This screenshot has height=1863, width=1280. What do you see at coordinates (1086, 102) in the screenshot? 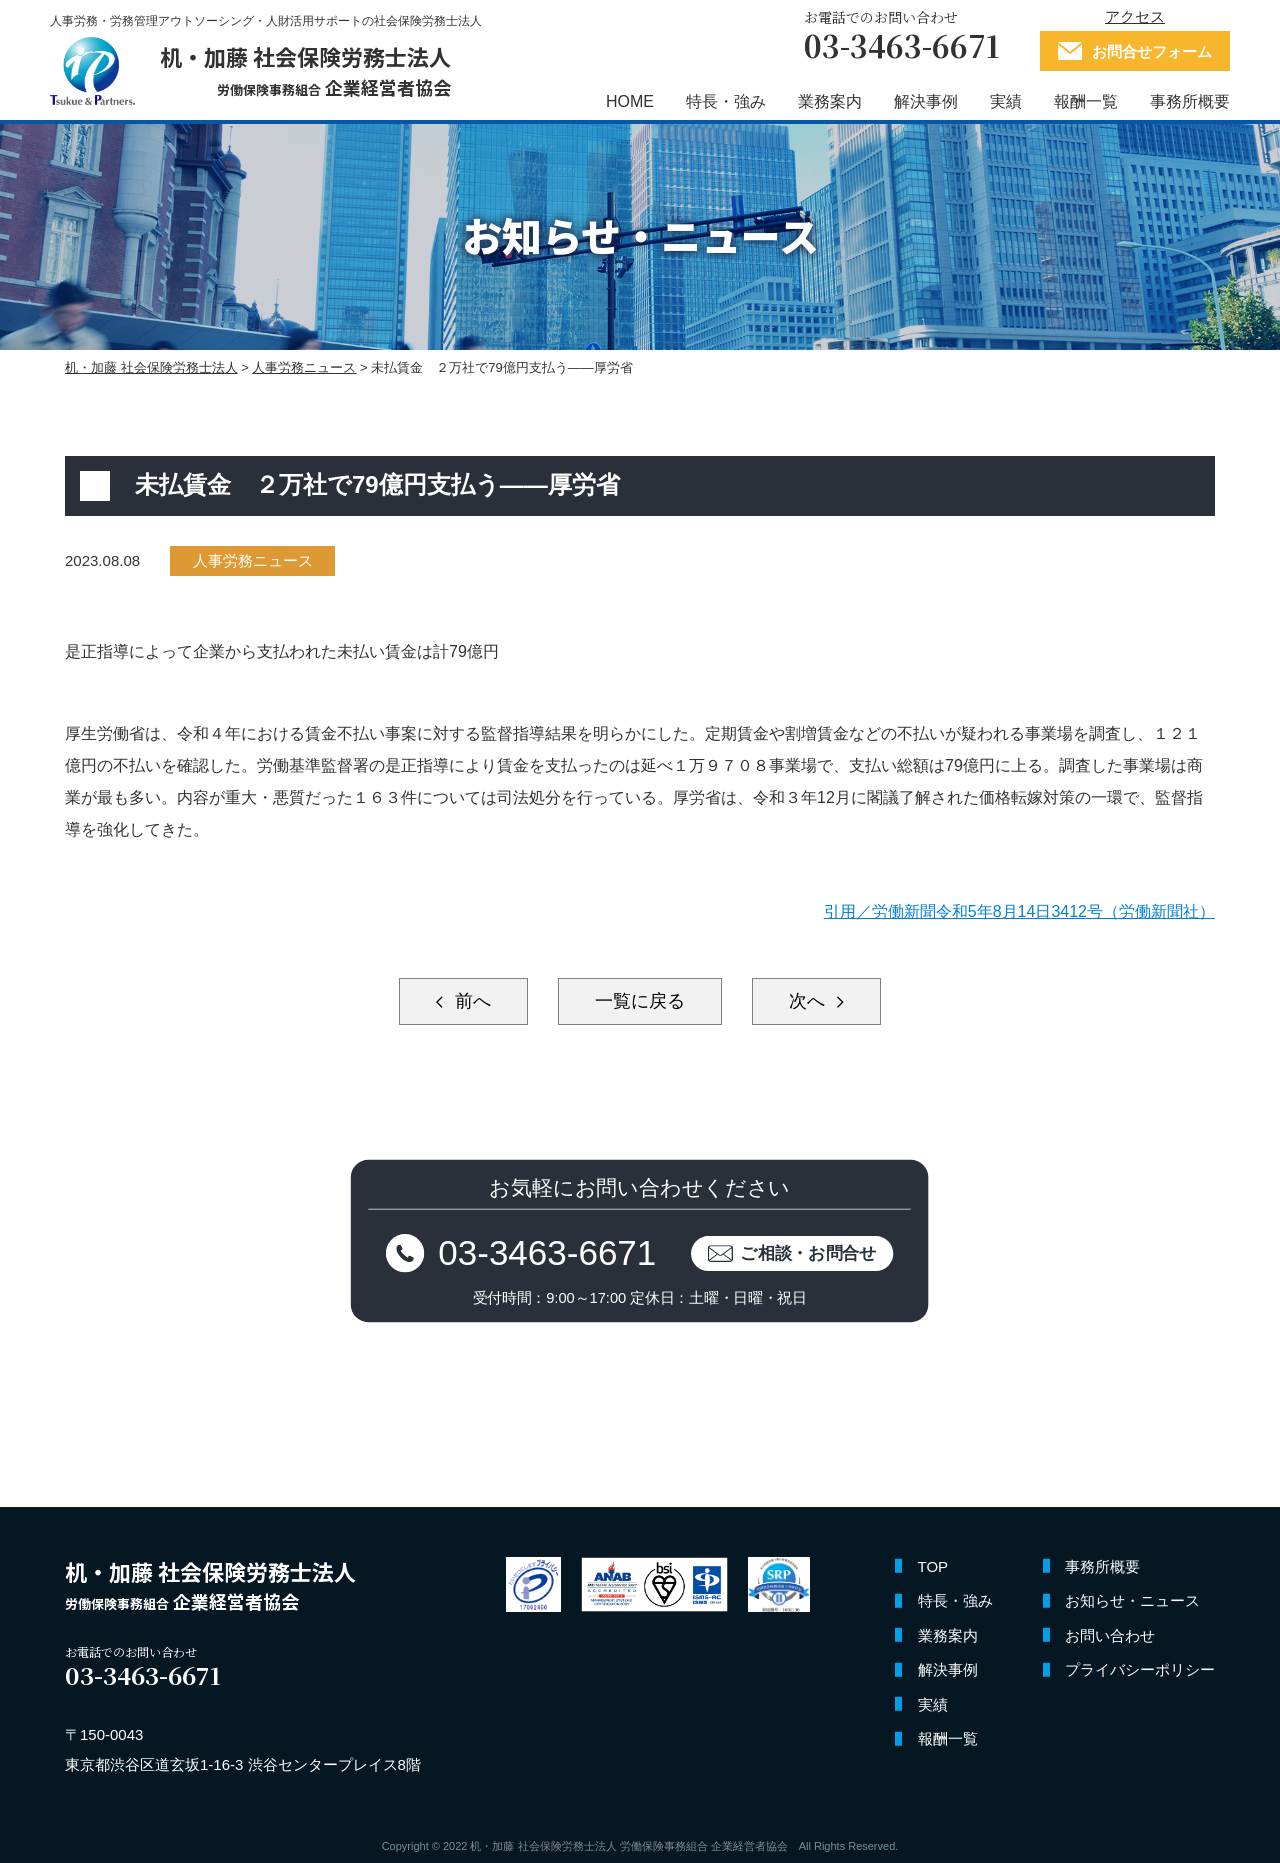
I see `報酬一覧` at bounding box center [1086, 102].